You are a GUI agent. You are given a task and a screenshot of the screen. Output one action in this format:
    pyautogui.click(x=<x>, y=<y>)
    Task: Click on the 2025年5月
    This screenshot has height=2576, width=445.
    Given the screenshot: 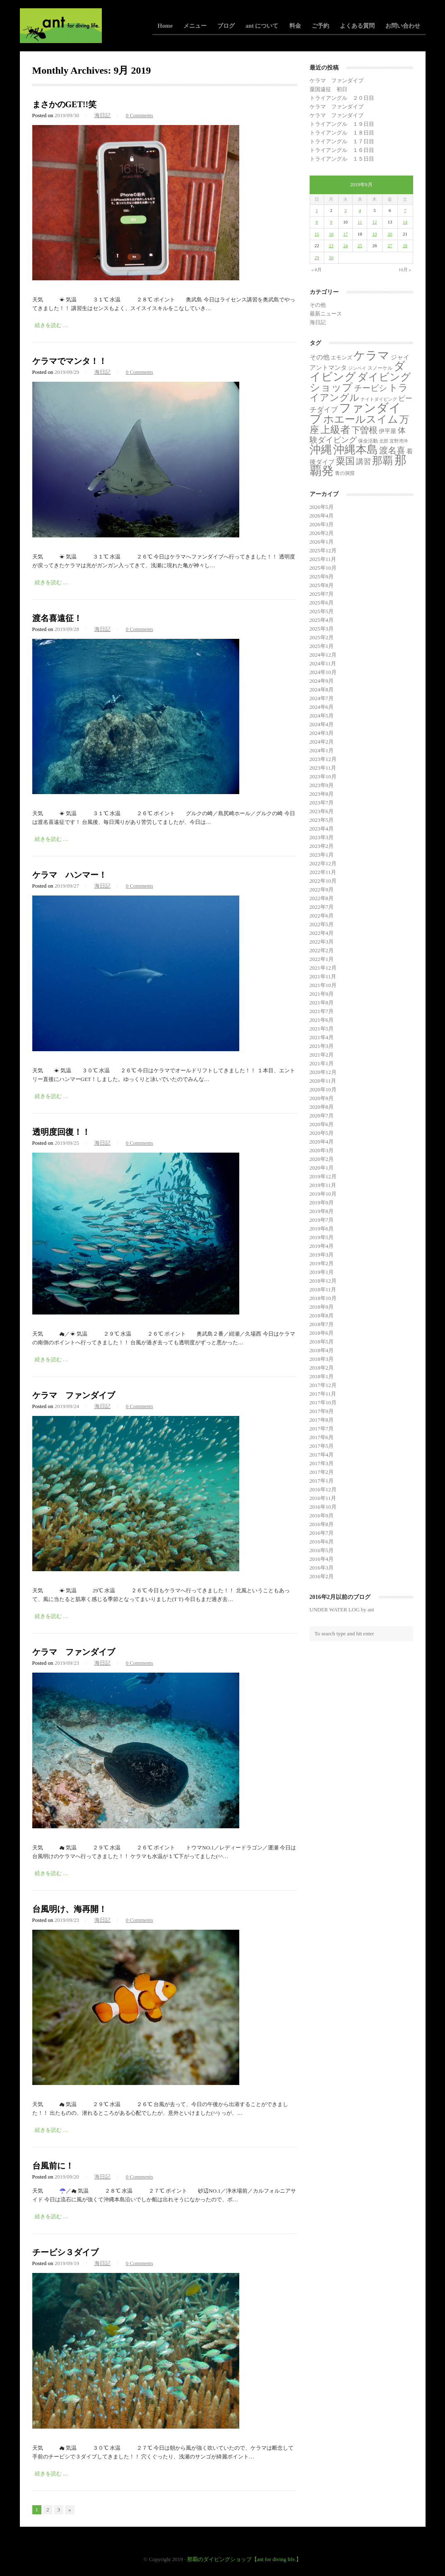 What is the action you would take?
    pyautogui.click(x=322, y=611)
    